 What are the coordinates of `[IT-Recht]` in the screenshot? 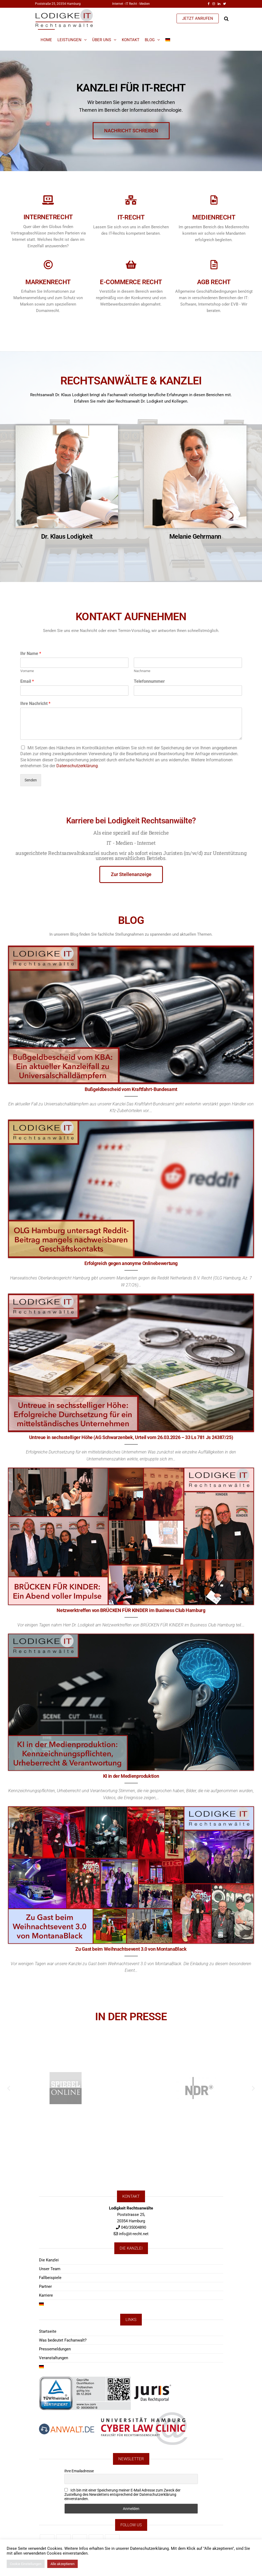 It's located at (69, 200).